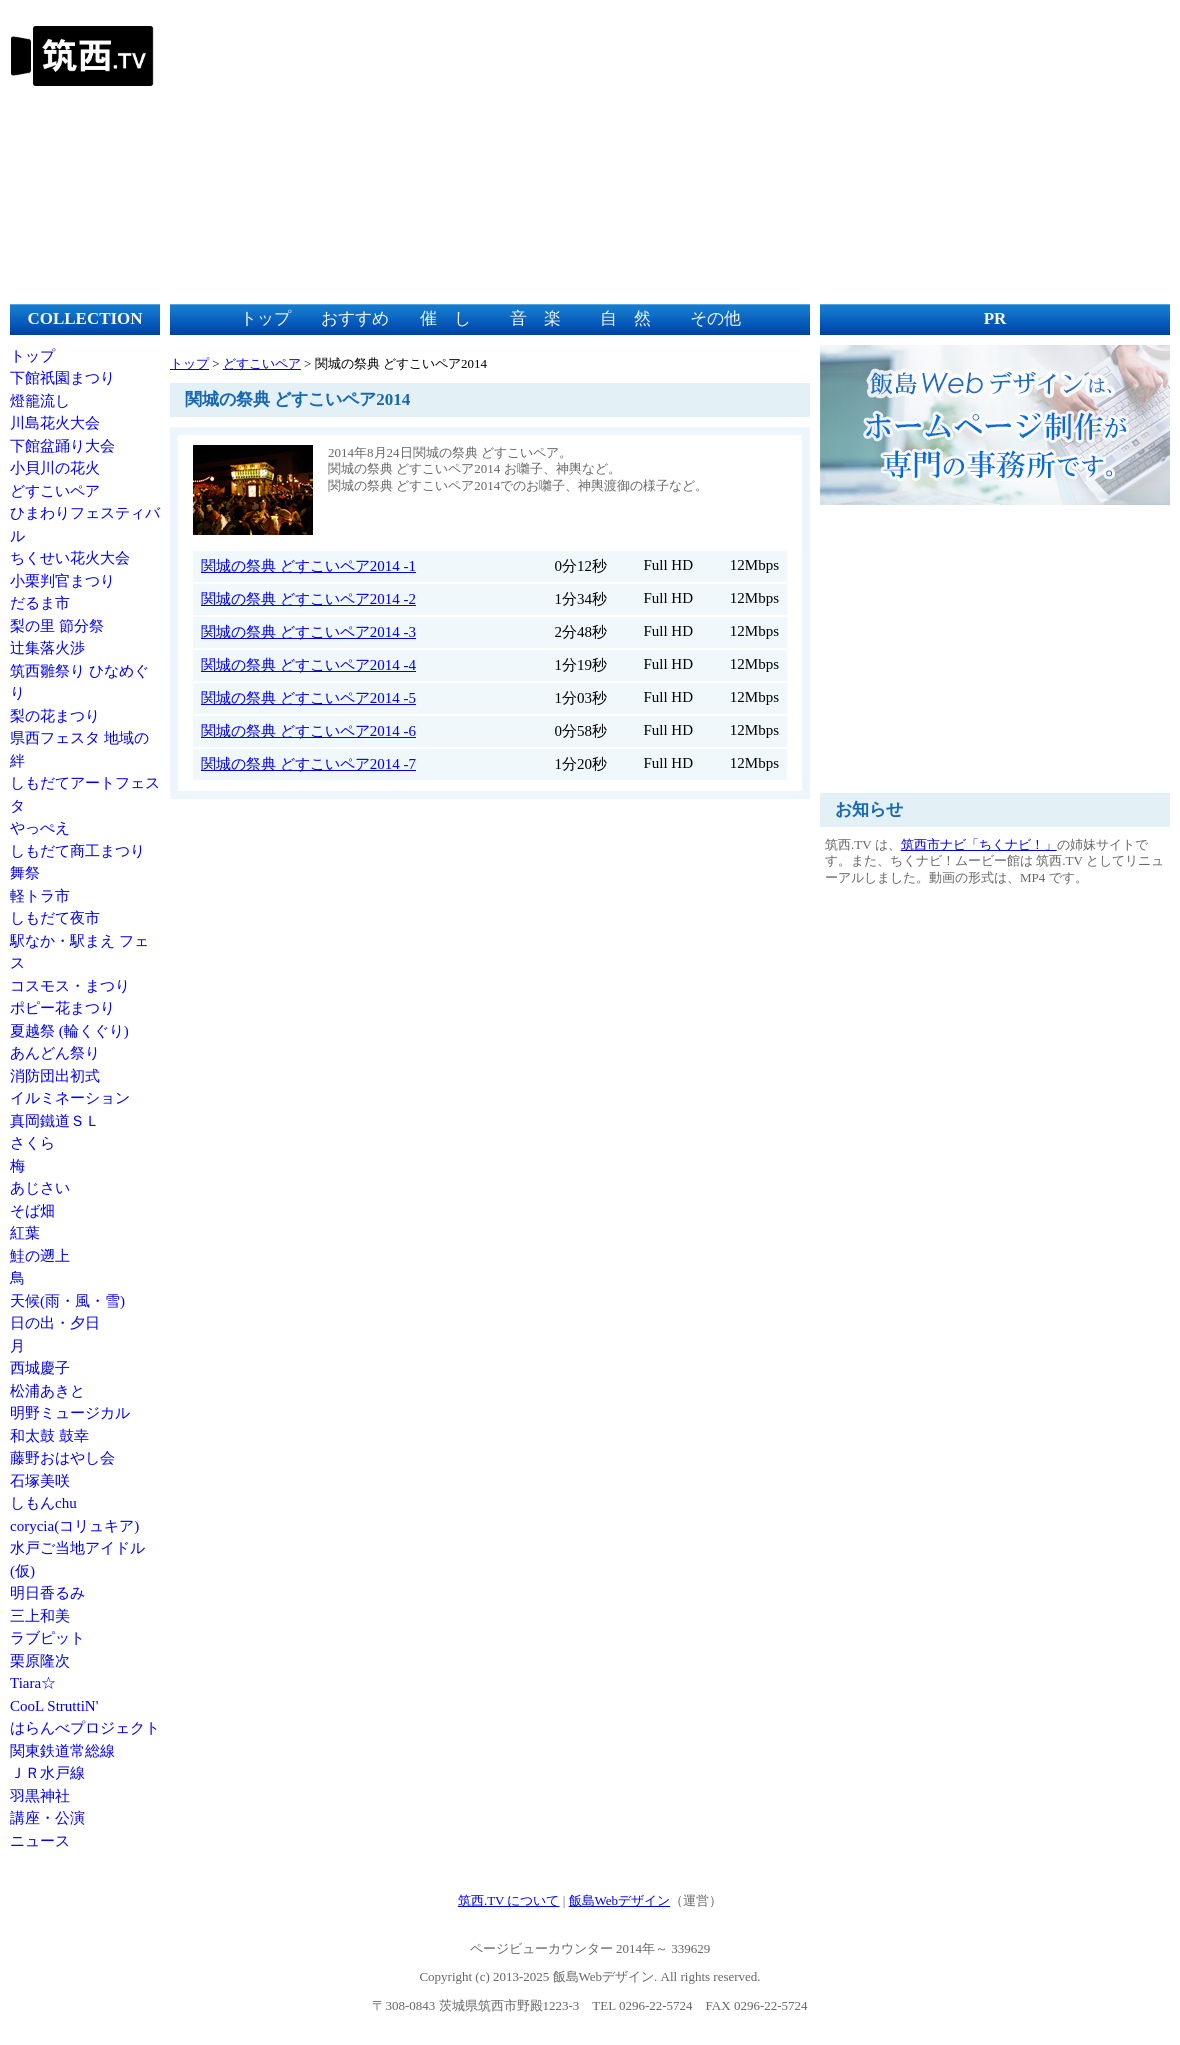 This screenshot has width=1180, height=2045. Describe the element at coordinates (32, 1143) in the screenshot. I see `さくら` at that location.